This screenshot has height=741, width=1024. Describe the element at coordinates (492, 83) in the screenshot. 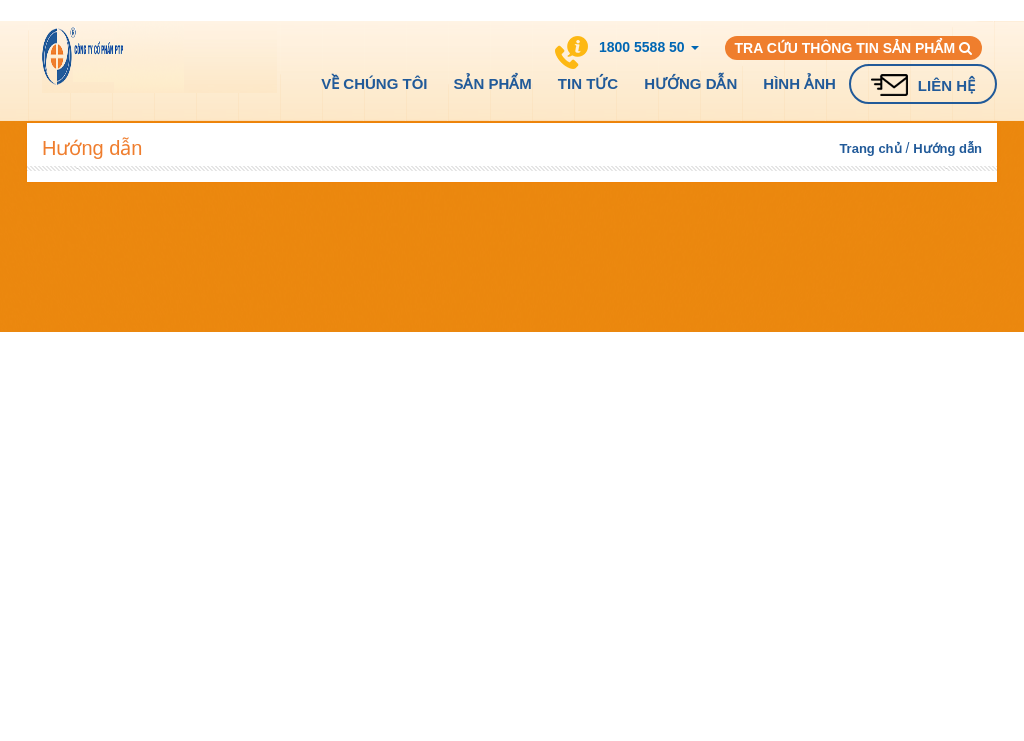

I see `Sản phẩm` at that location.